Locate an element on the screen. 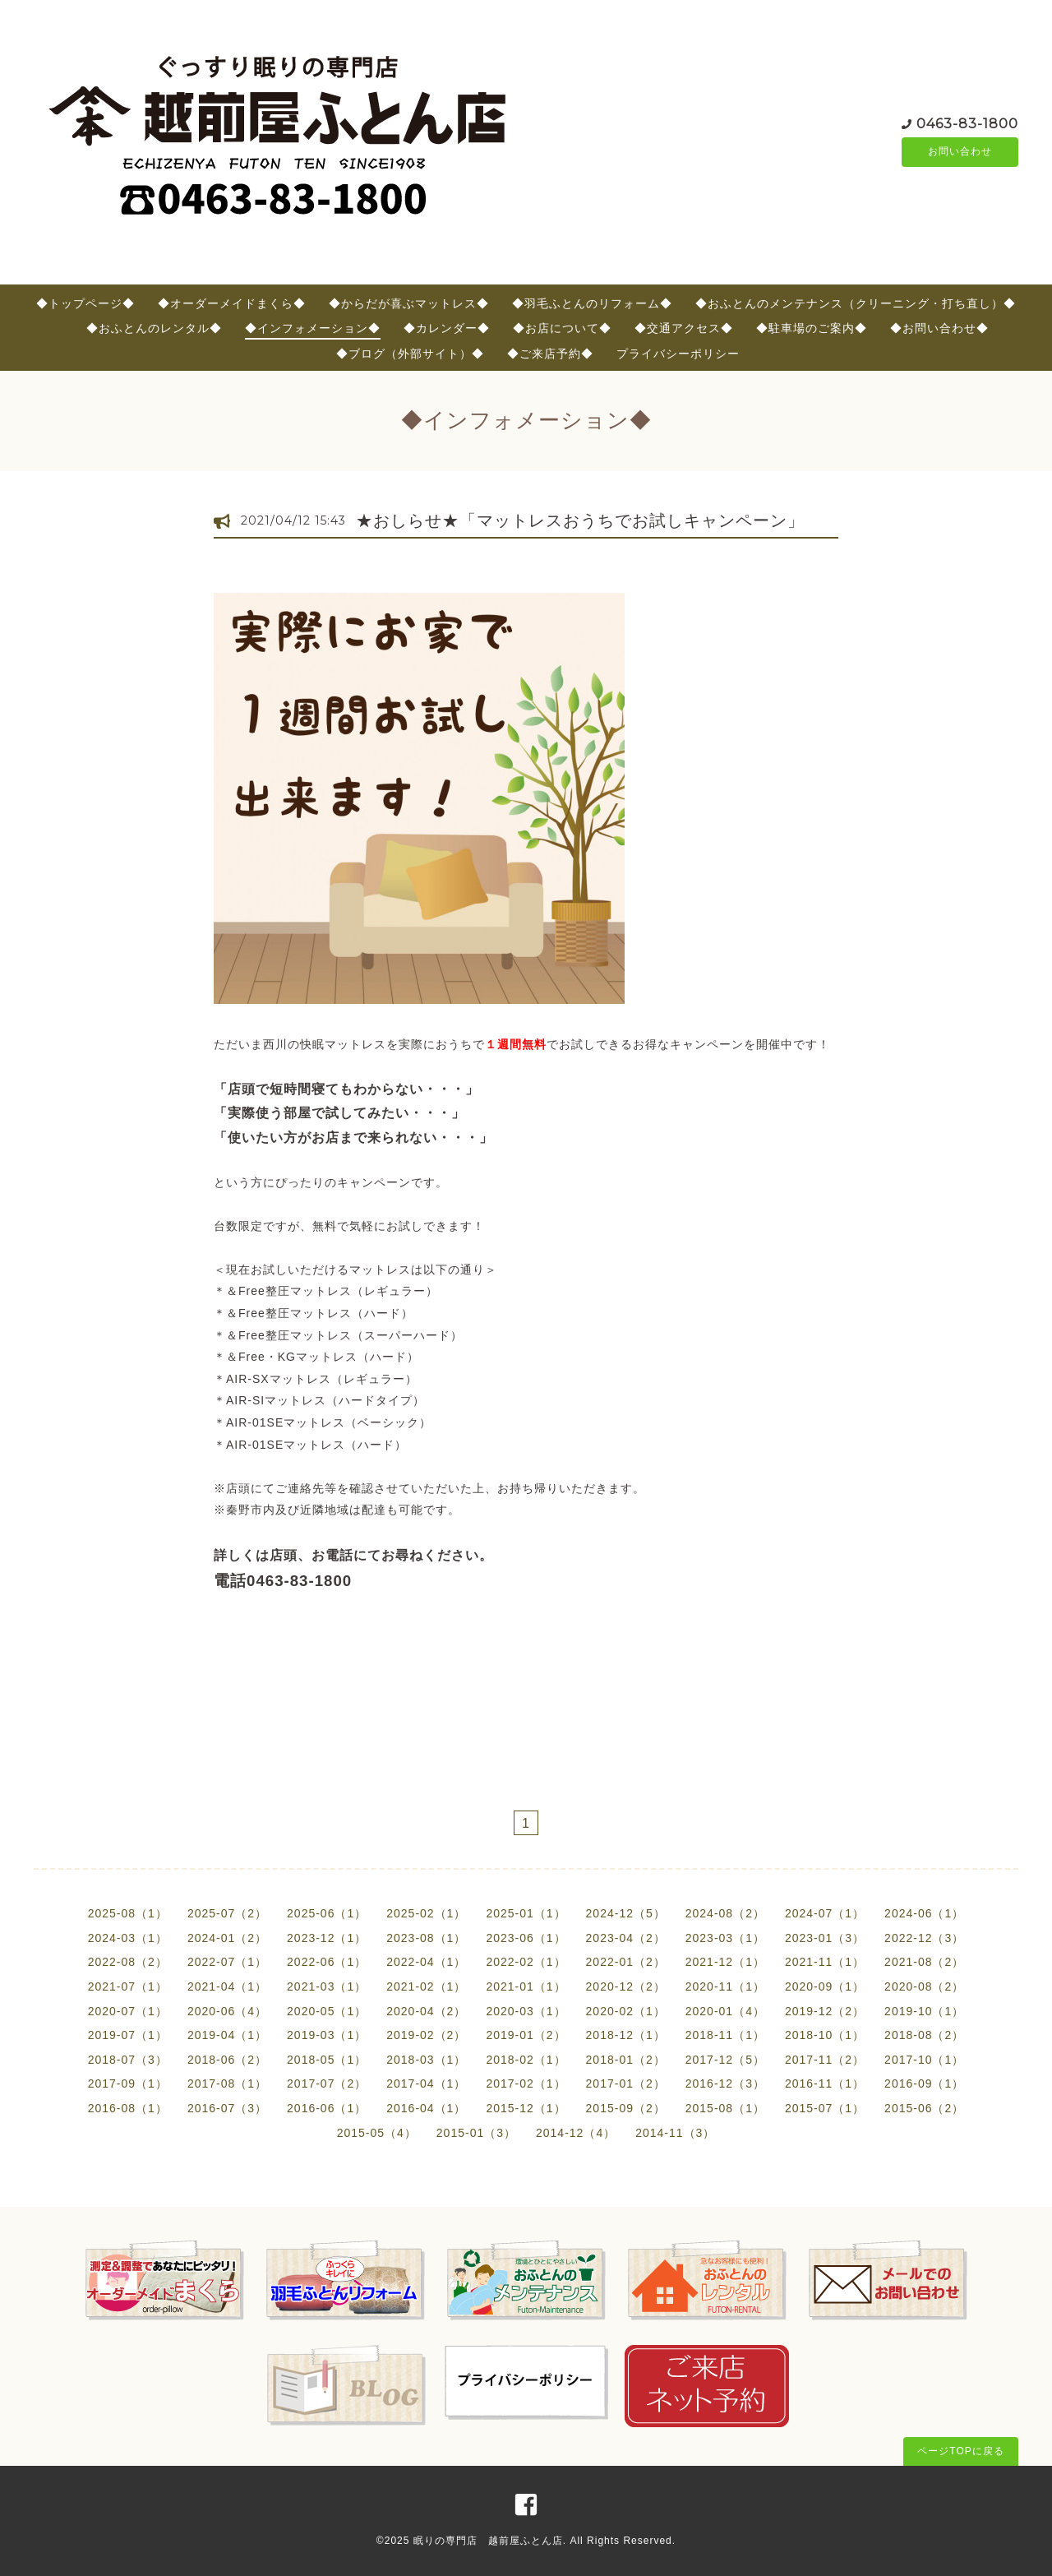  プライバシーポリシー is located at coordinates (678, 353).